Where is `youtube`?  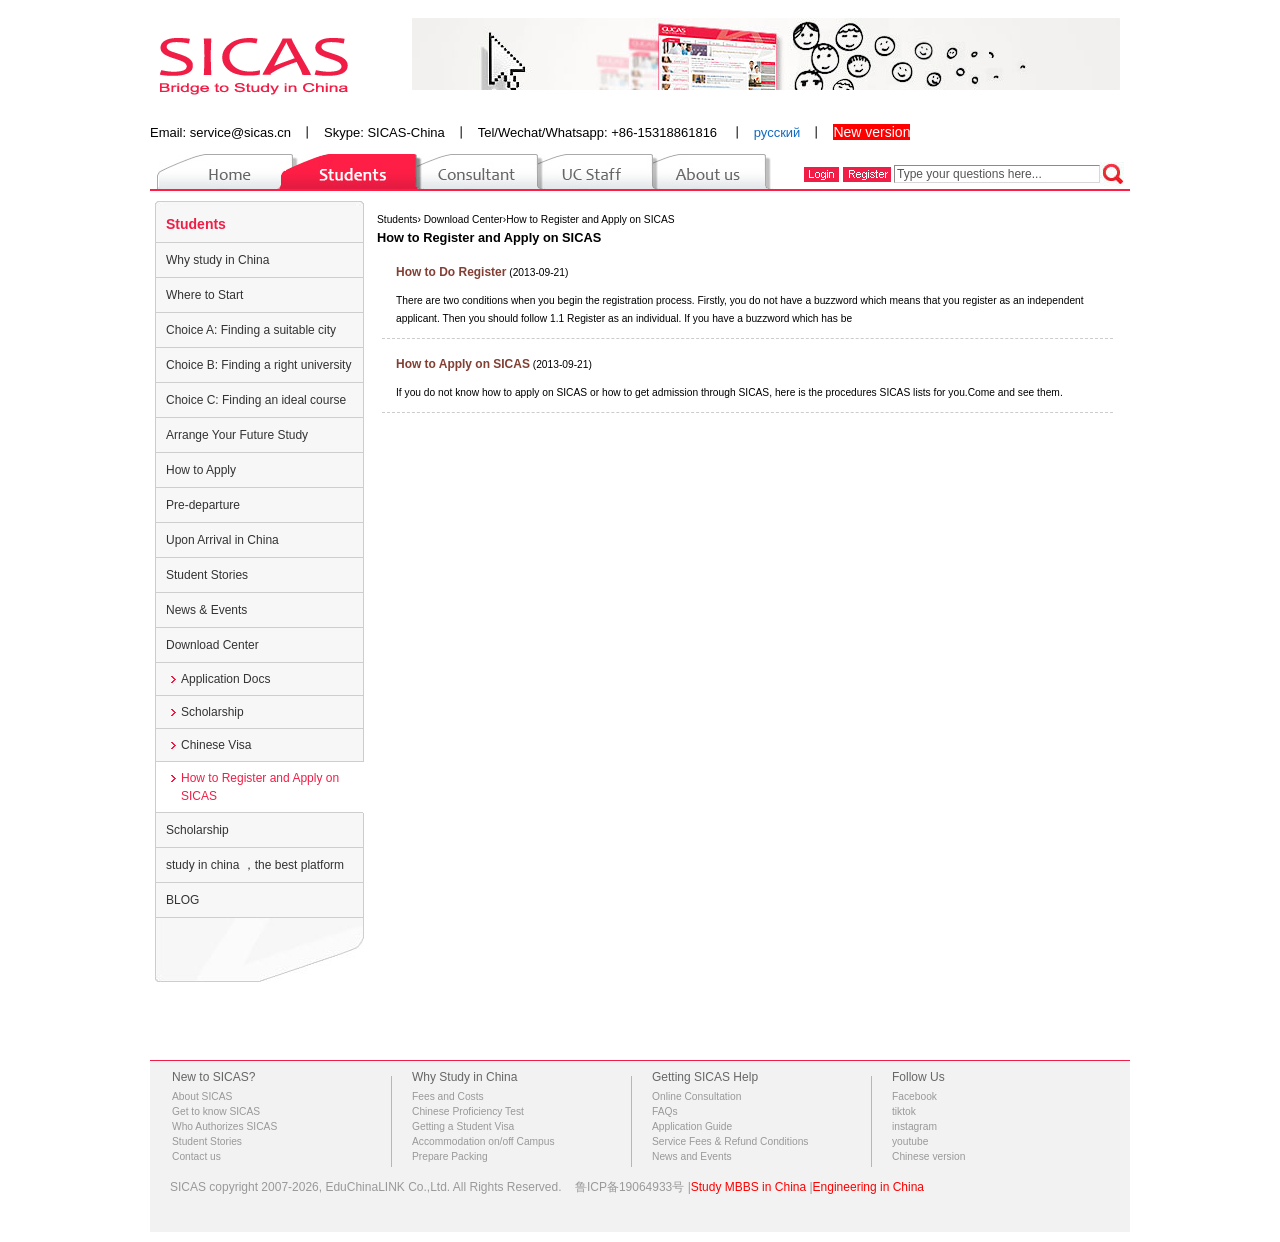 youtube is located at coordinates (910, 1141).